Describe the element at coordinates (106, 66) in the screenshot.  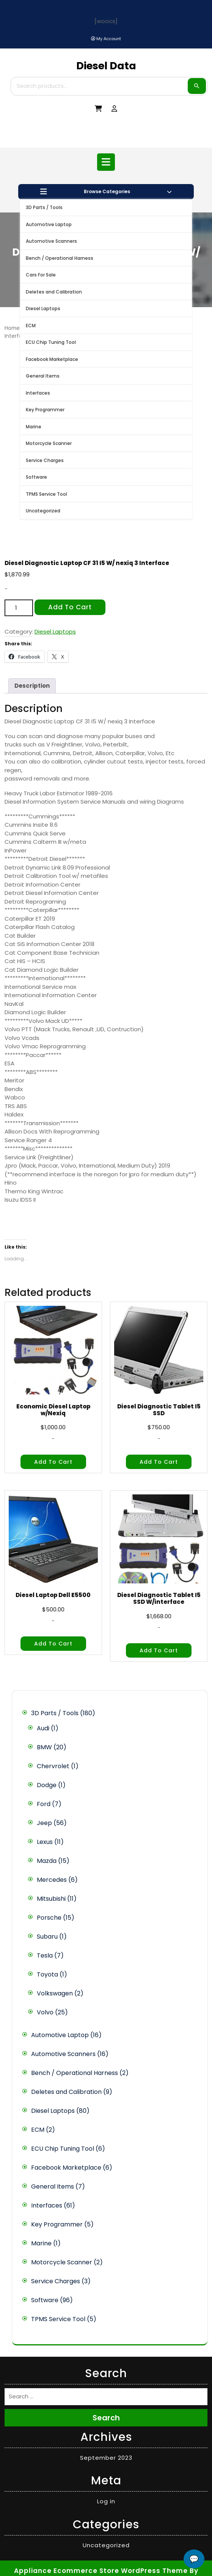
I see `Diesel Data` at that location.